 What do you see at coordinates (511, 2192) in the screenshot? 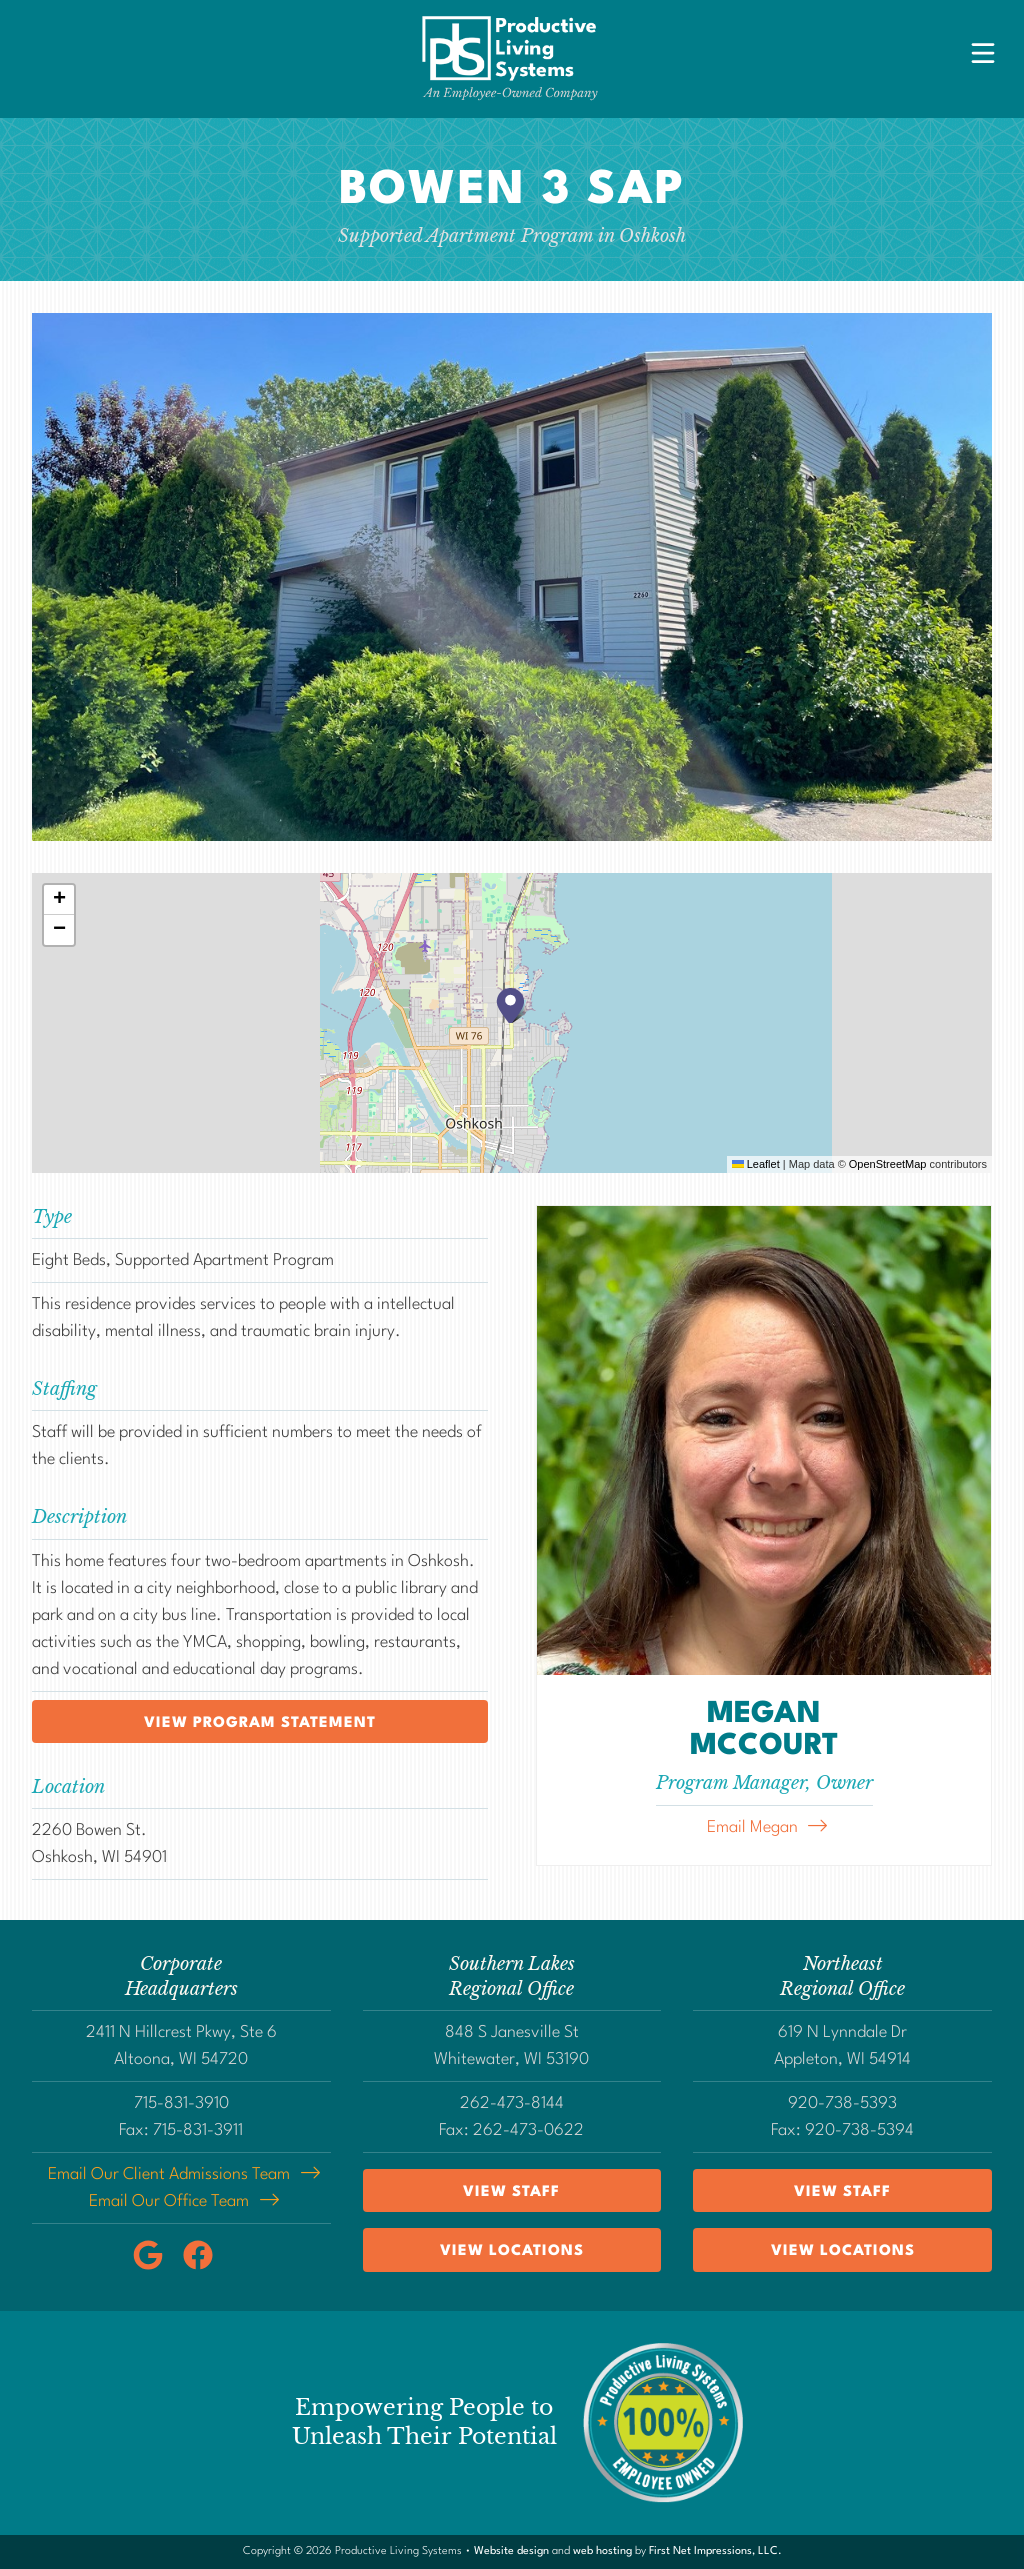
I see `View Staff` at bounding box center [511, 2192].